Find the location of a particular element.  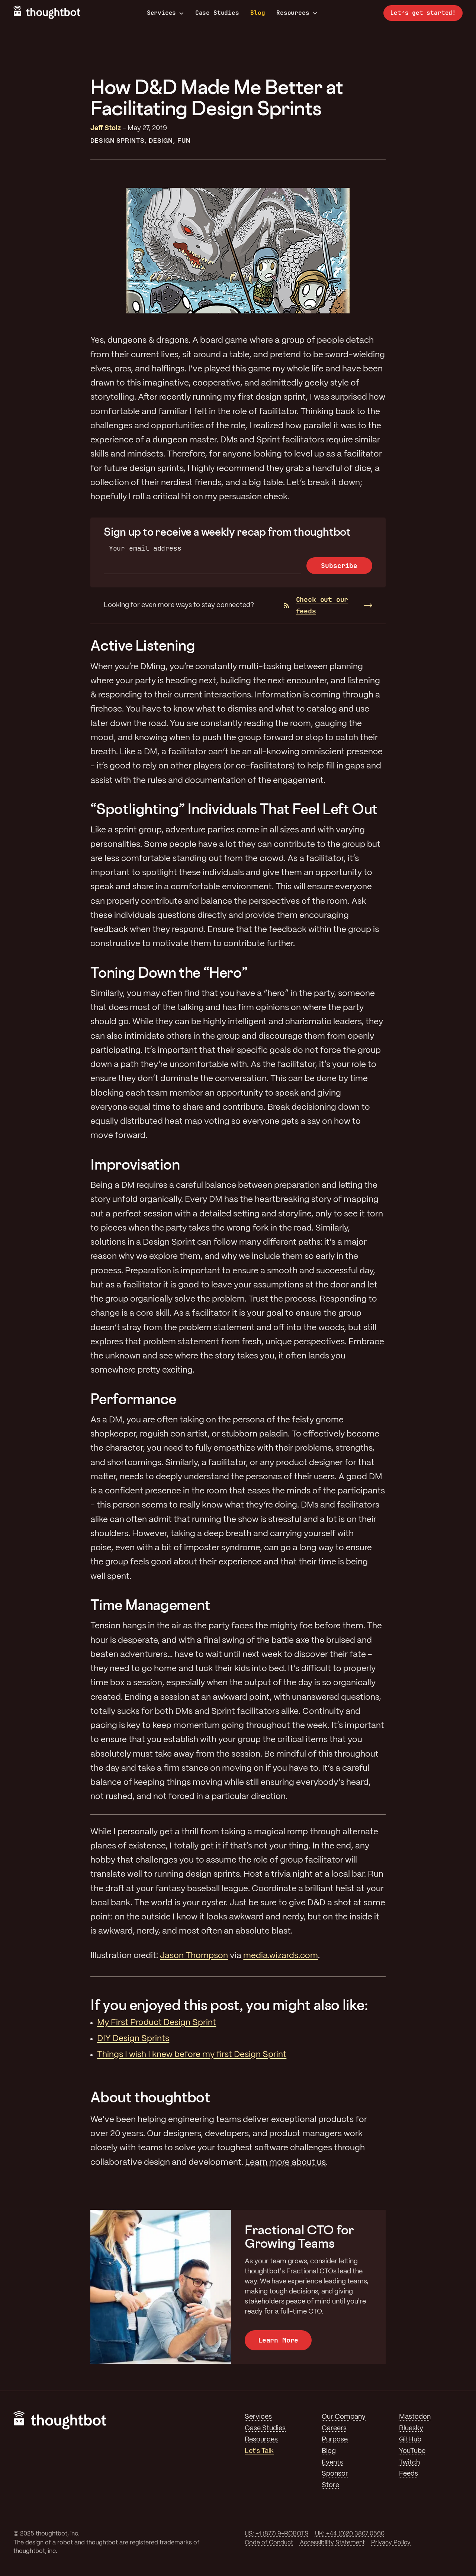

Twitch is located at coordinates (409, 2462).